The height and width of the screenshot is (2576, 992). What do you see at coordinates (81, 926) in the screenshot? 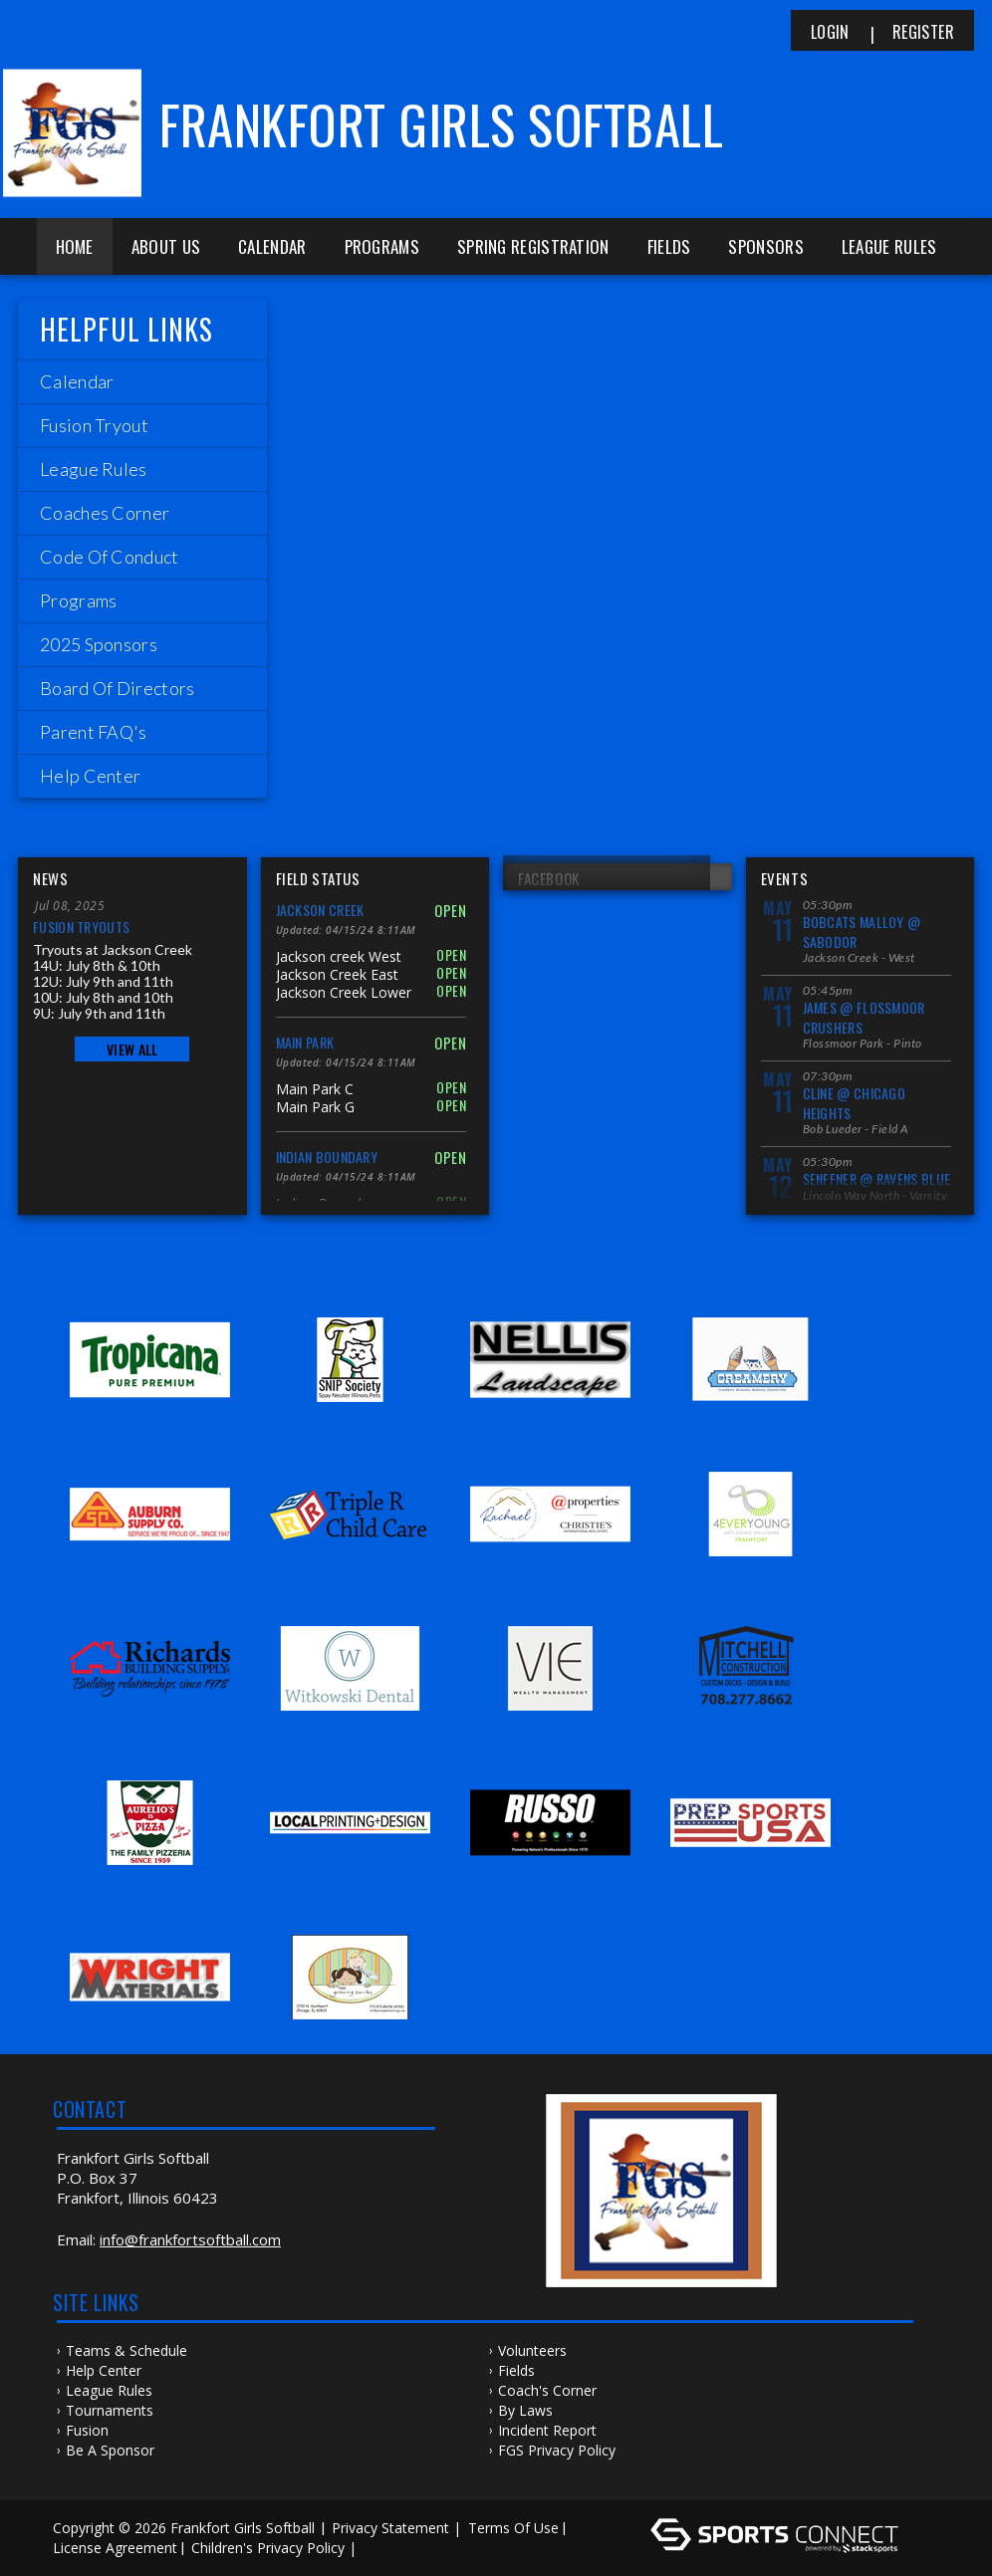
I see `Fusion Tryouts` at bounding box center [81, 926].